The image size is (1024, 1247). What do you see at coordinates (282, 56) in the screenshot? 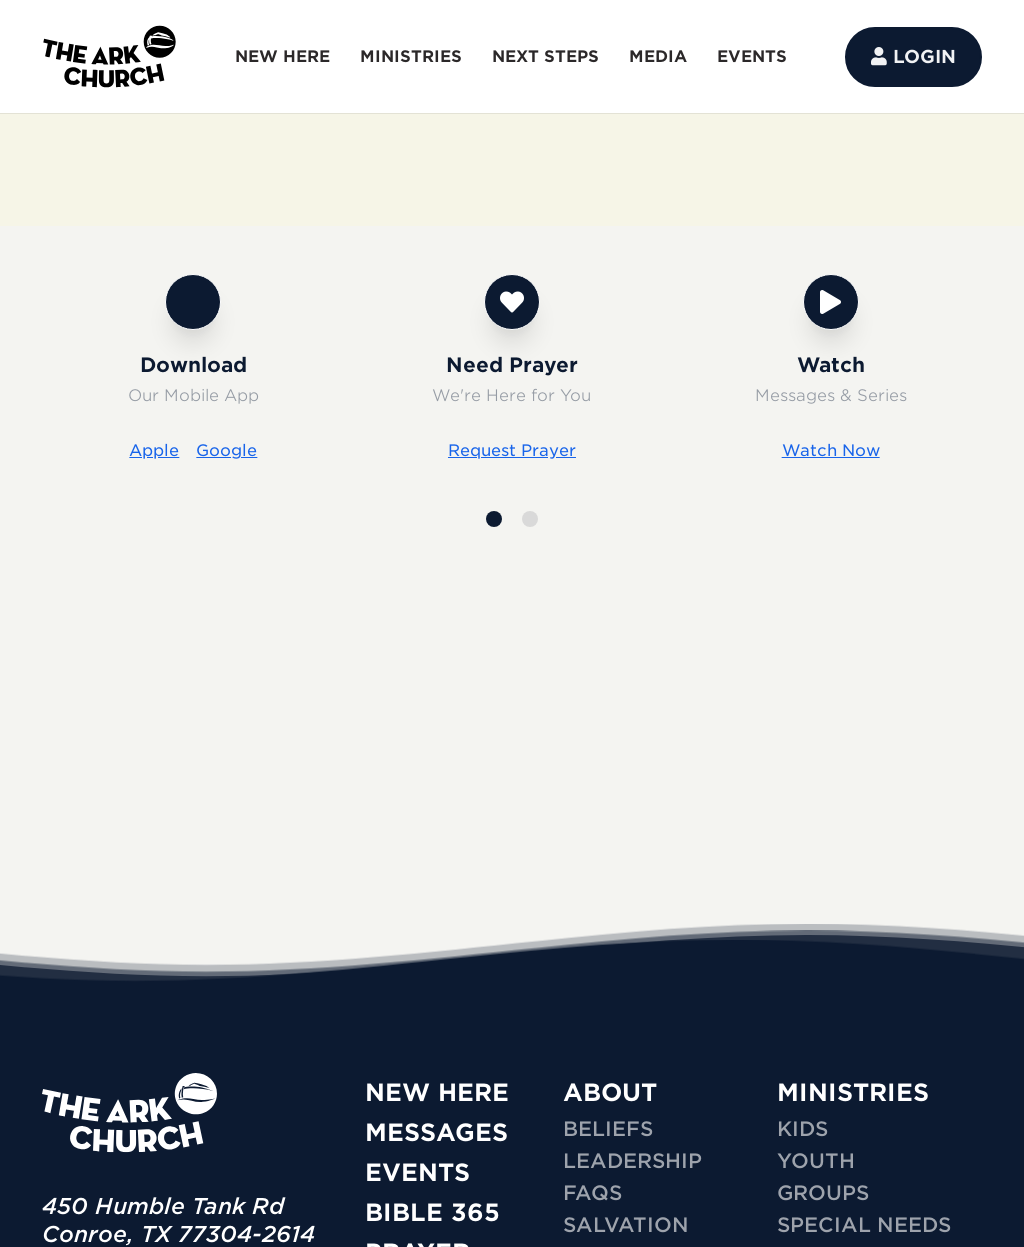
I see `NEW HERE` at bounding box center [282, 56].